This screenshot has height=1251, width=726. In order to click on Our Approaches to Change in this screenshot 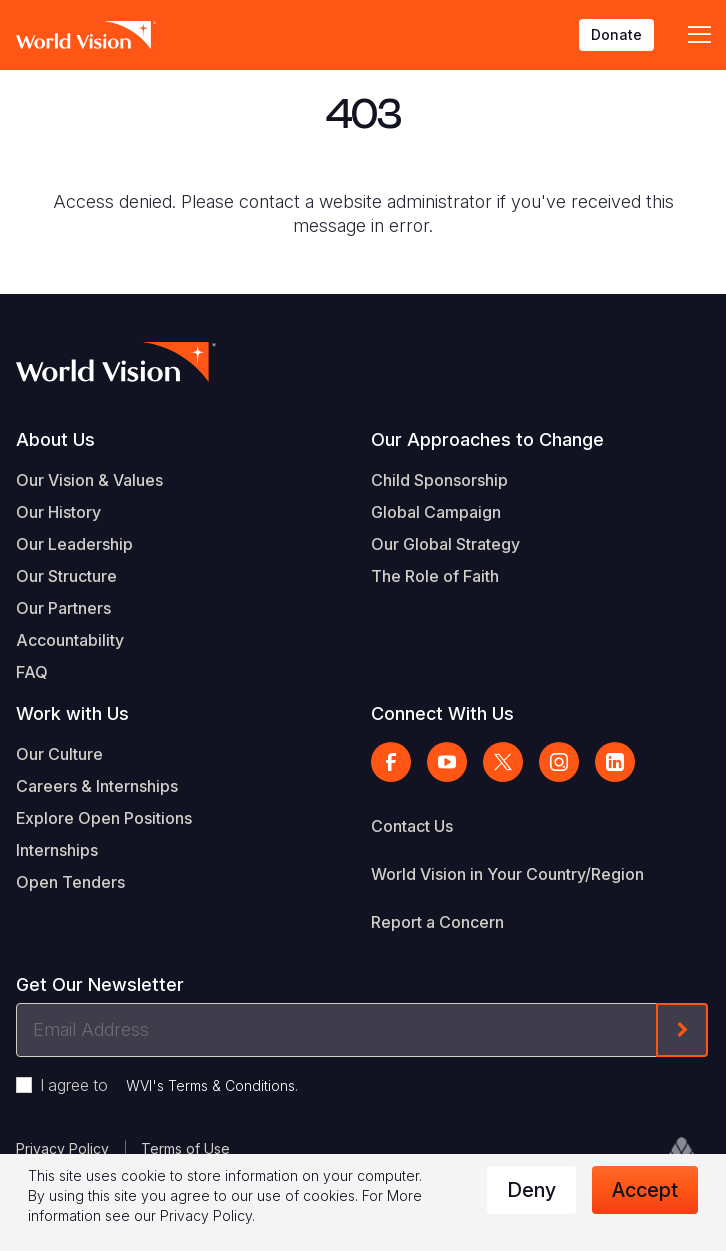, I will do `click(487, 439)`.